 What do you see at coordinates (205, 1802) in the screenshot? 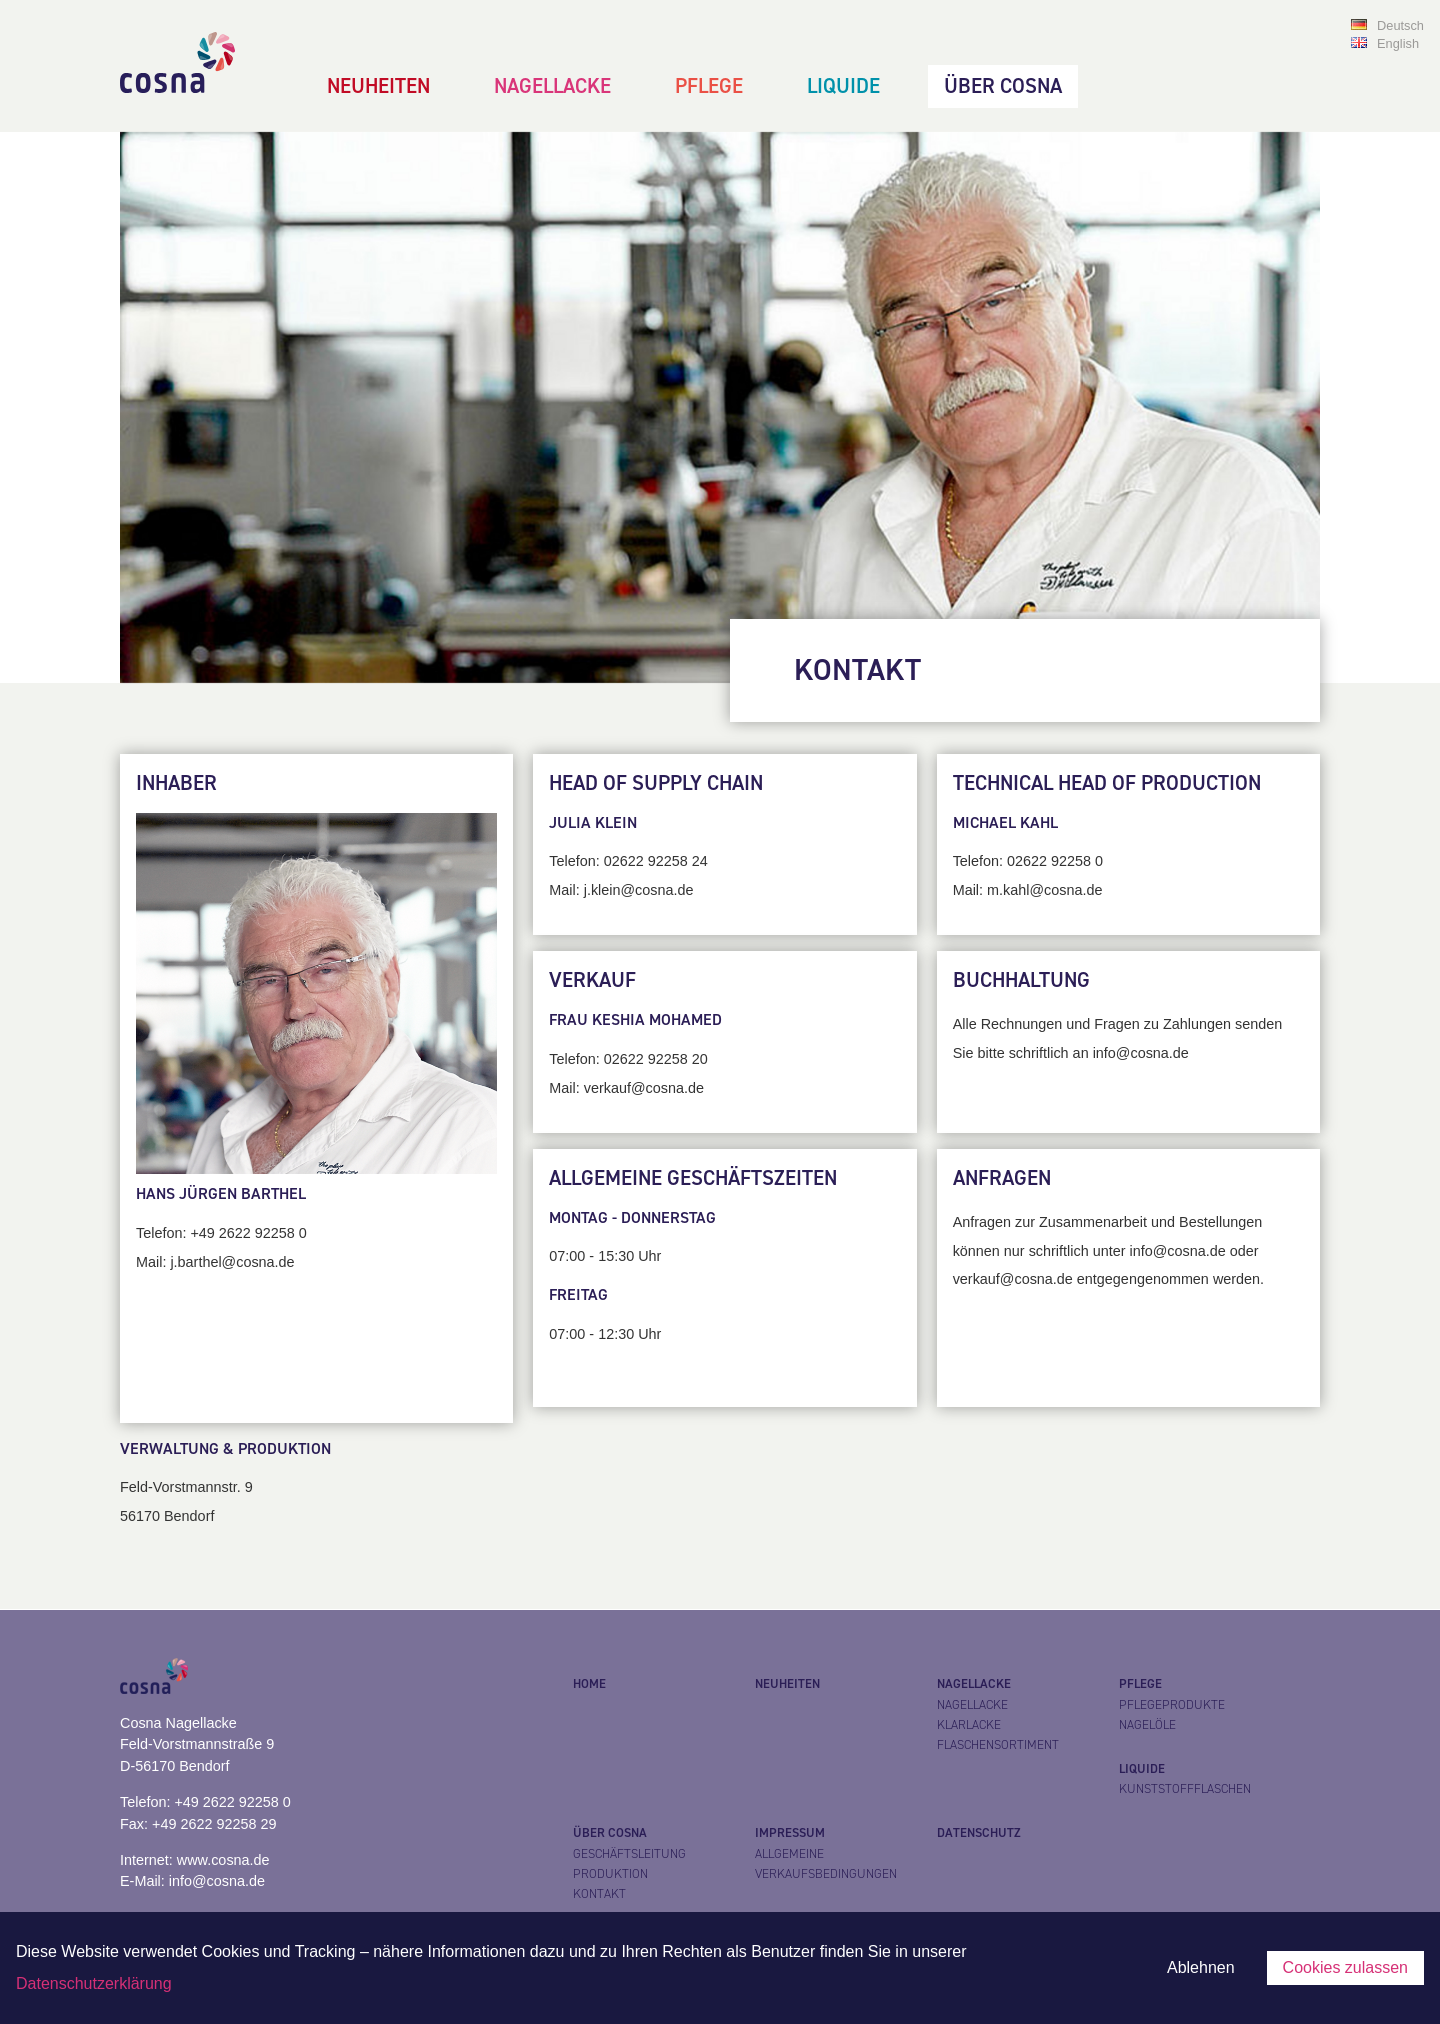
I see `Telefon: +49 2622 92258 0` at bounding box center [205, 1802].